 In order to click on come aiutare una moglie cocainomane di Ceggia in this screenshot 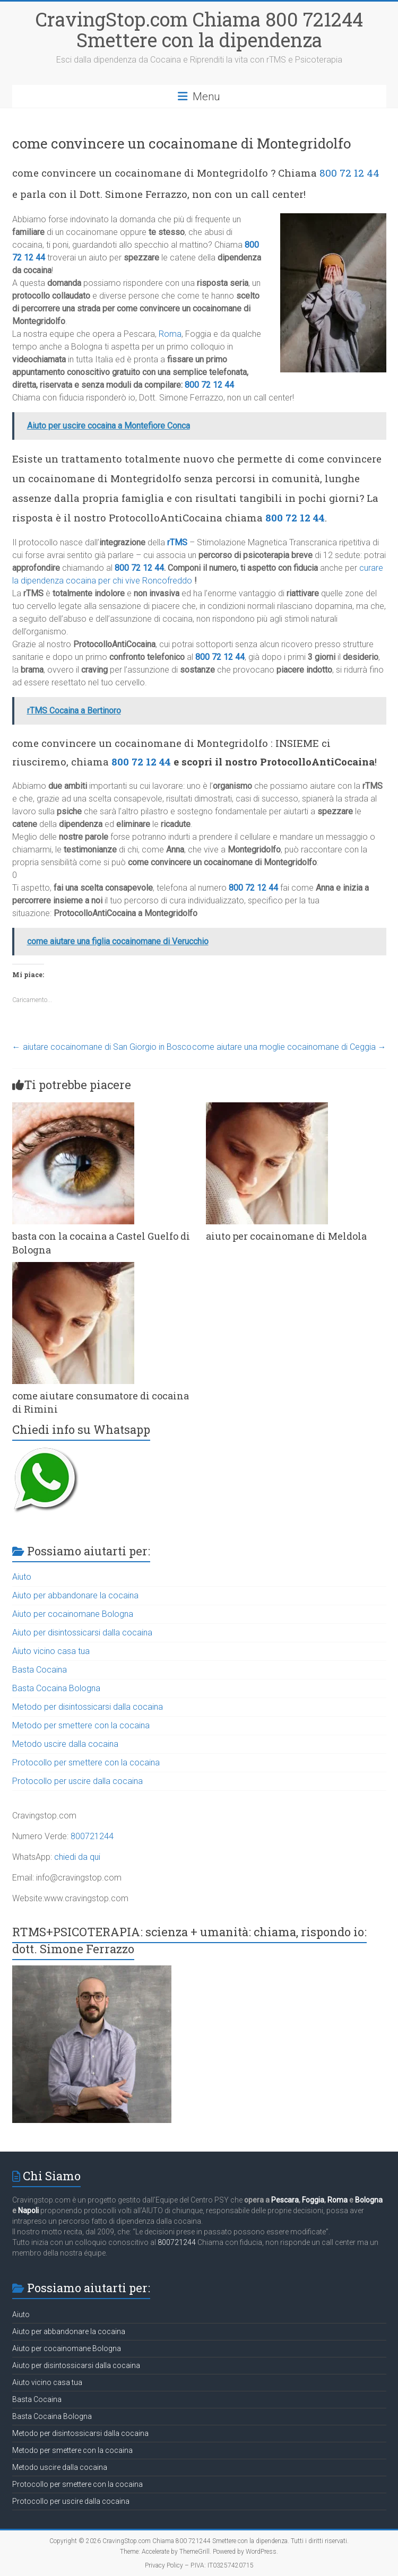, I will do `click(289, 1047)`.